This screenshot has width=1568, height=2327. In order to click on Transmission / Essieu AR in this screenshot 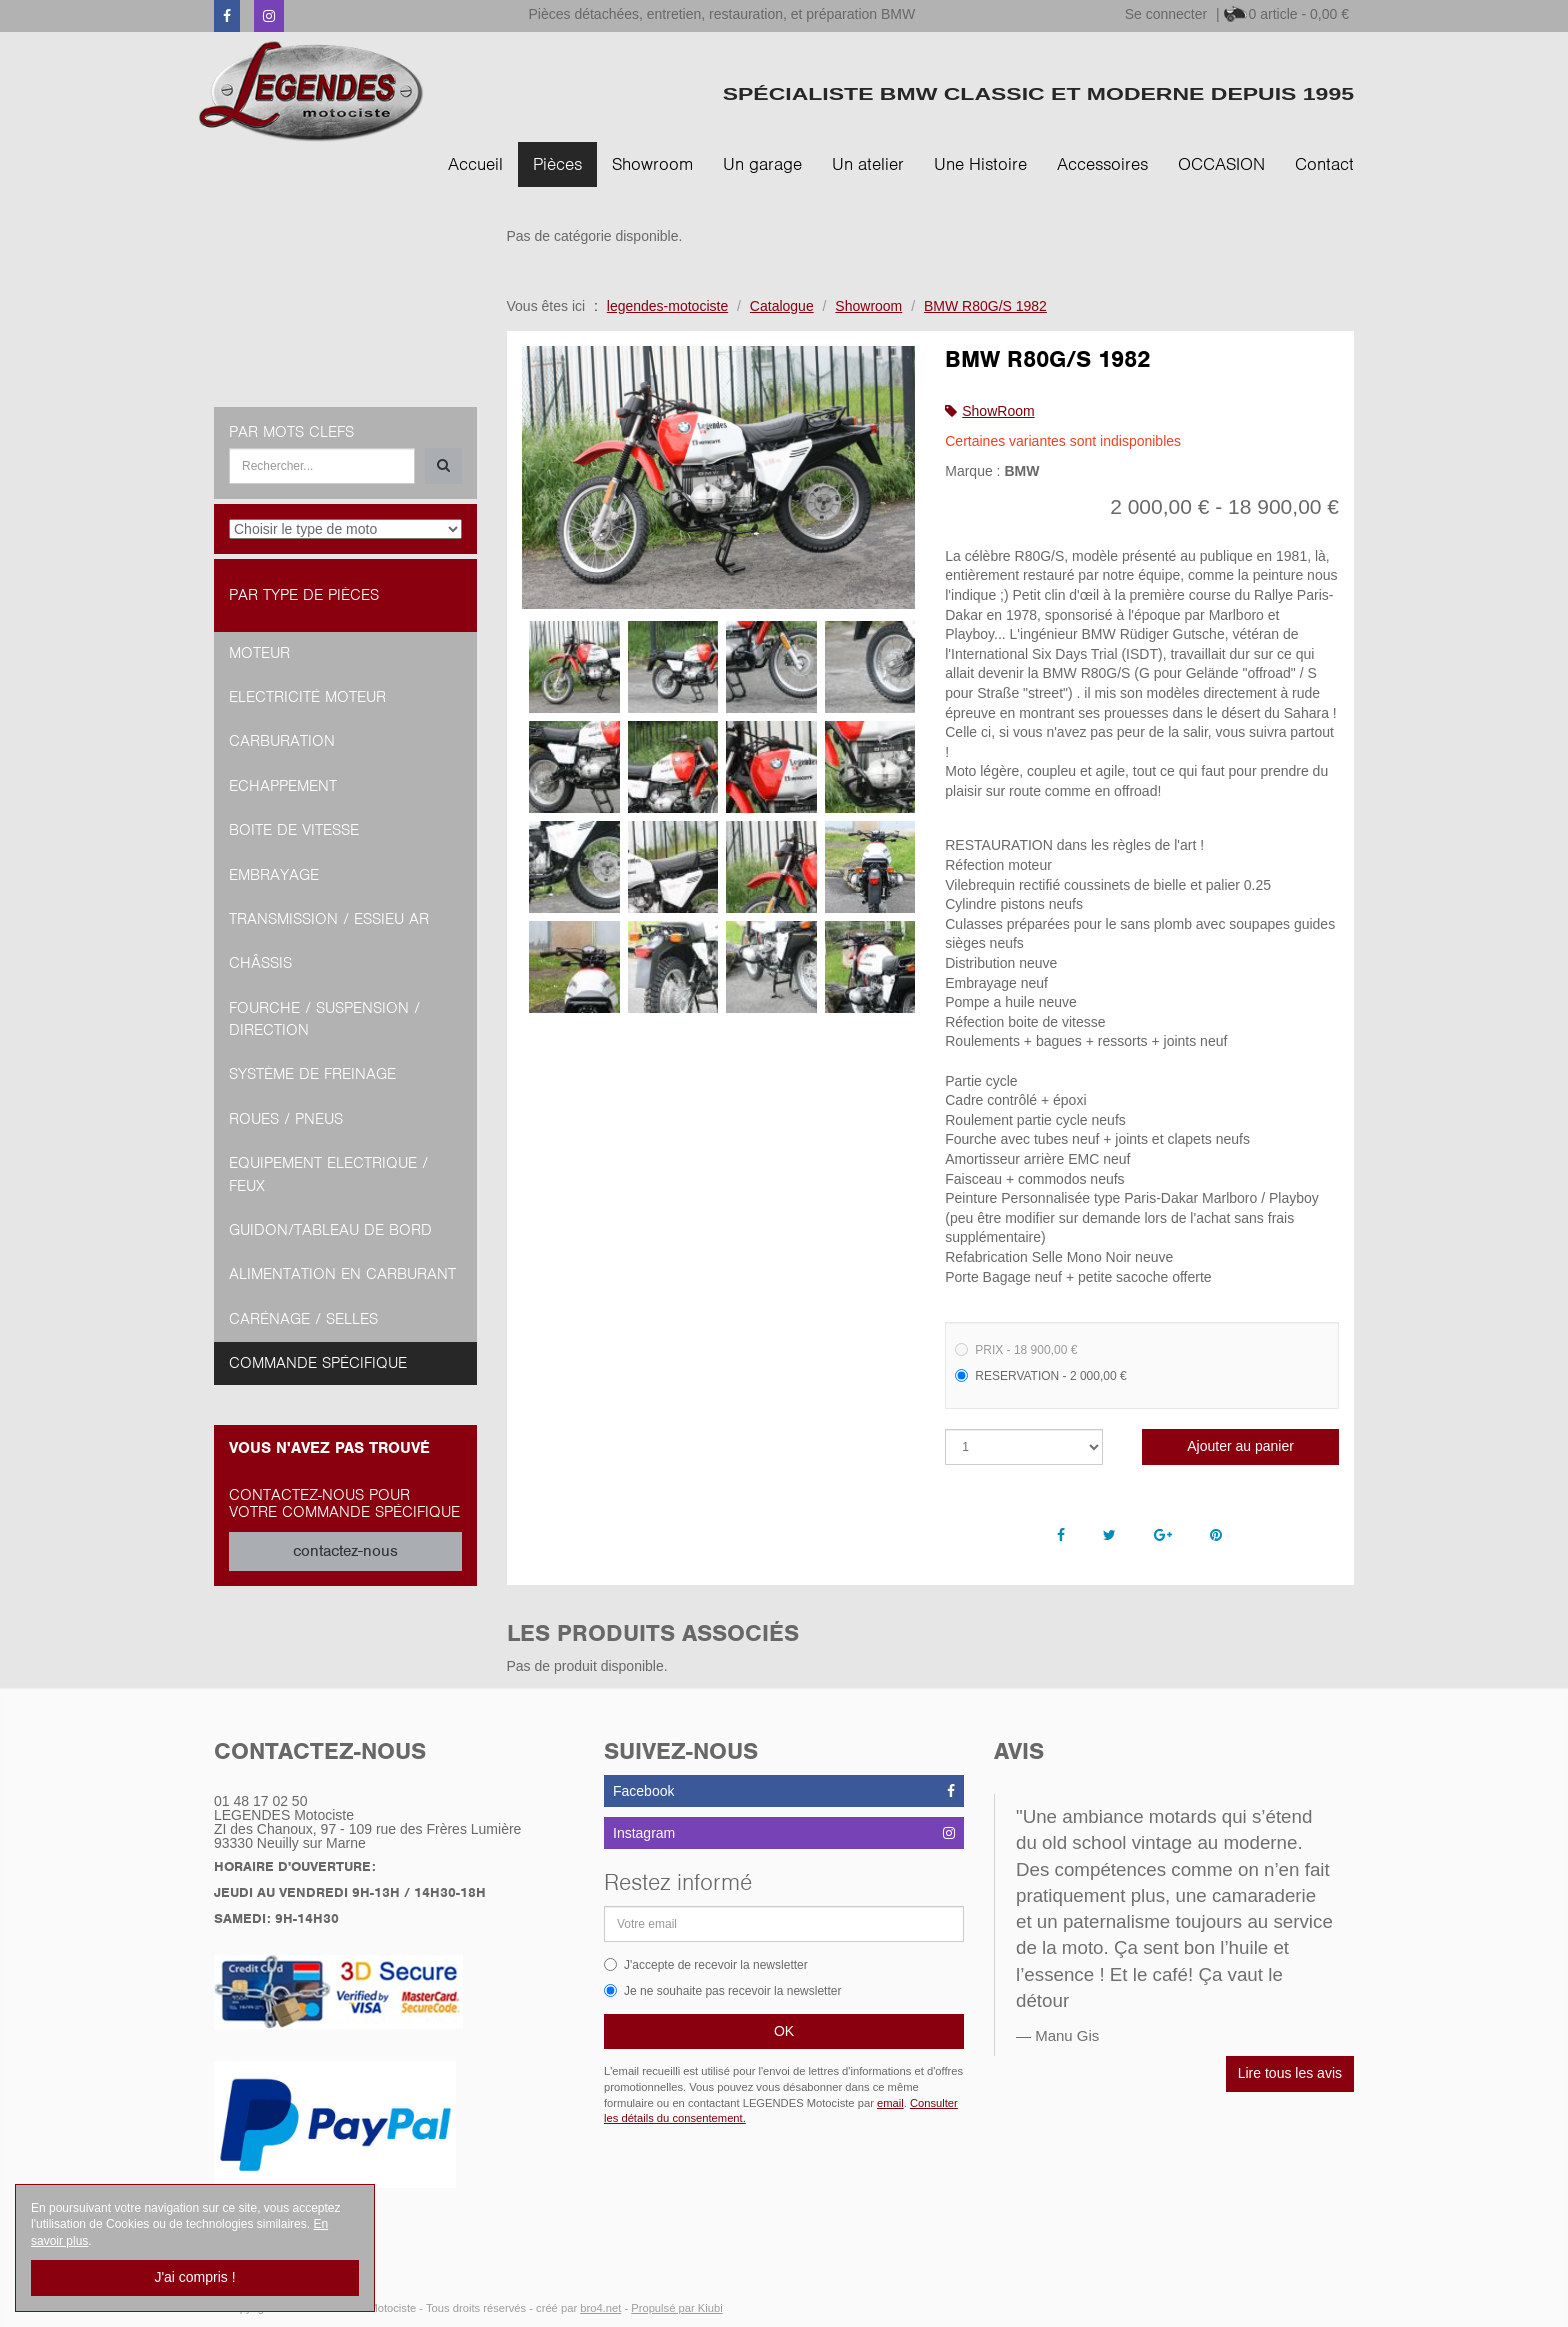, I will do `click(329, 919)`.